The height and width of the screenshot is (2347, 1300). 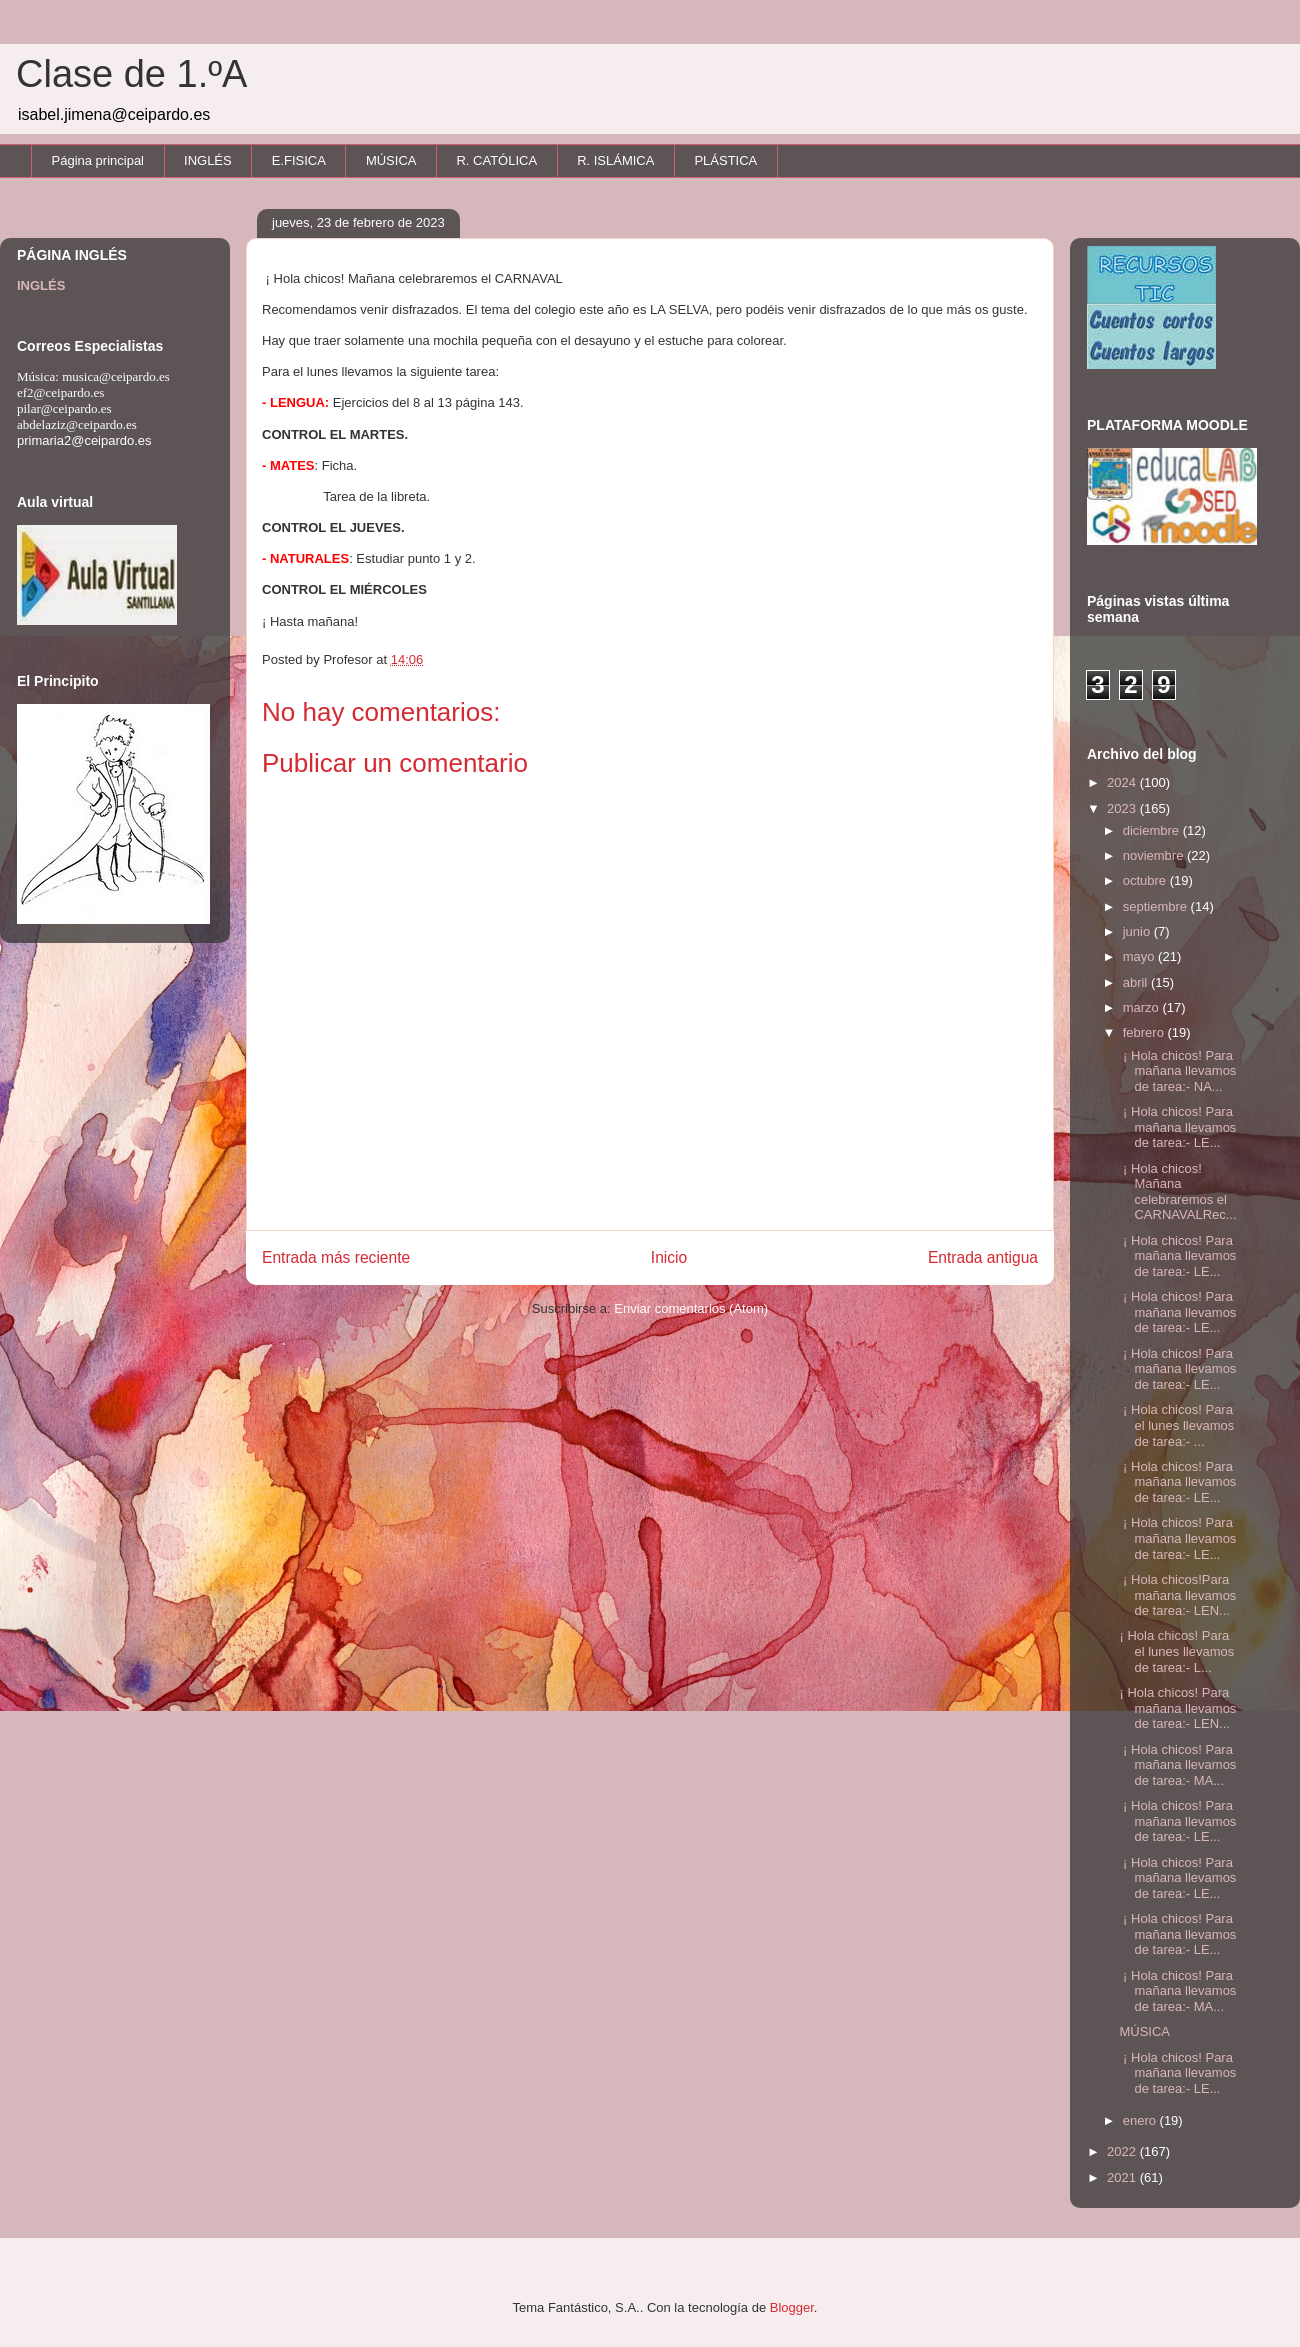 I want to click on Clase de 1.ºA, so click(x=131, y=74).